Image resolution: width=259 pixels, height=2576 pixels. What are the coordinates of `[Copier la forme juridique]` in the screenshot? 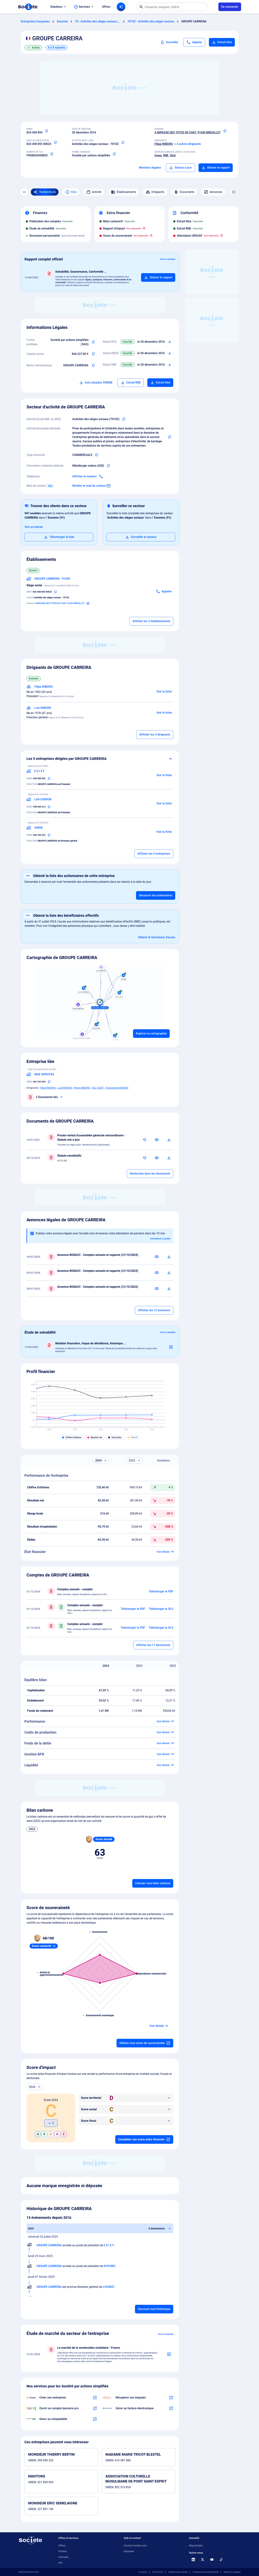 It's located at (114, 154).